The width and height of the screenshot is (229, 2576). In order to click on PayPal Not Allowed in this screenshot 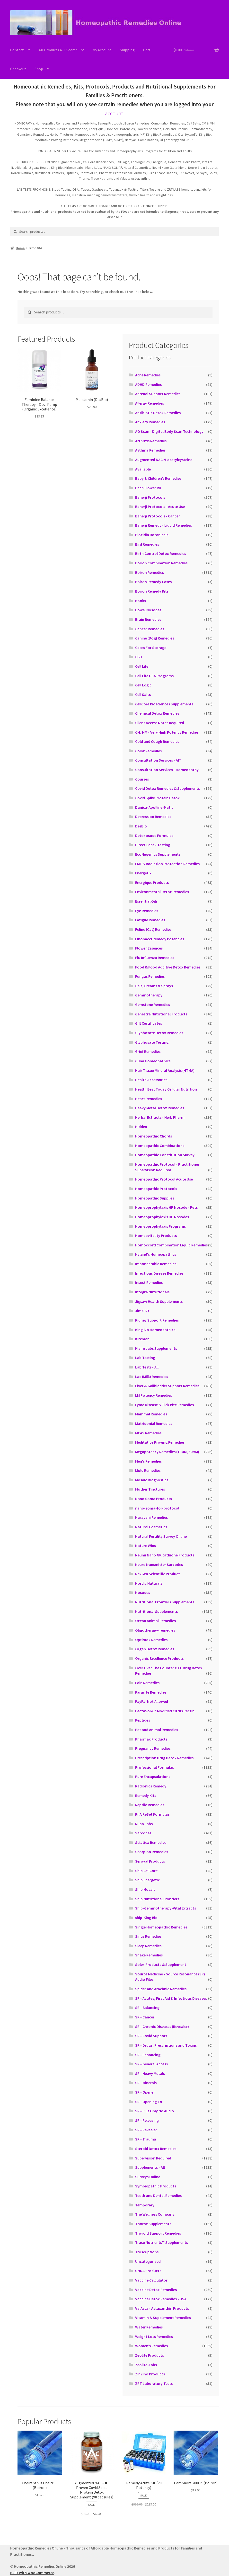, I will do `click(151, 1701)`.